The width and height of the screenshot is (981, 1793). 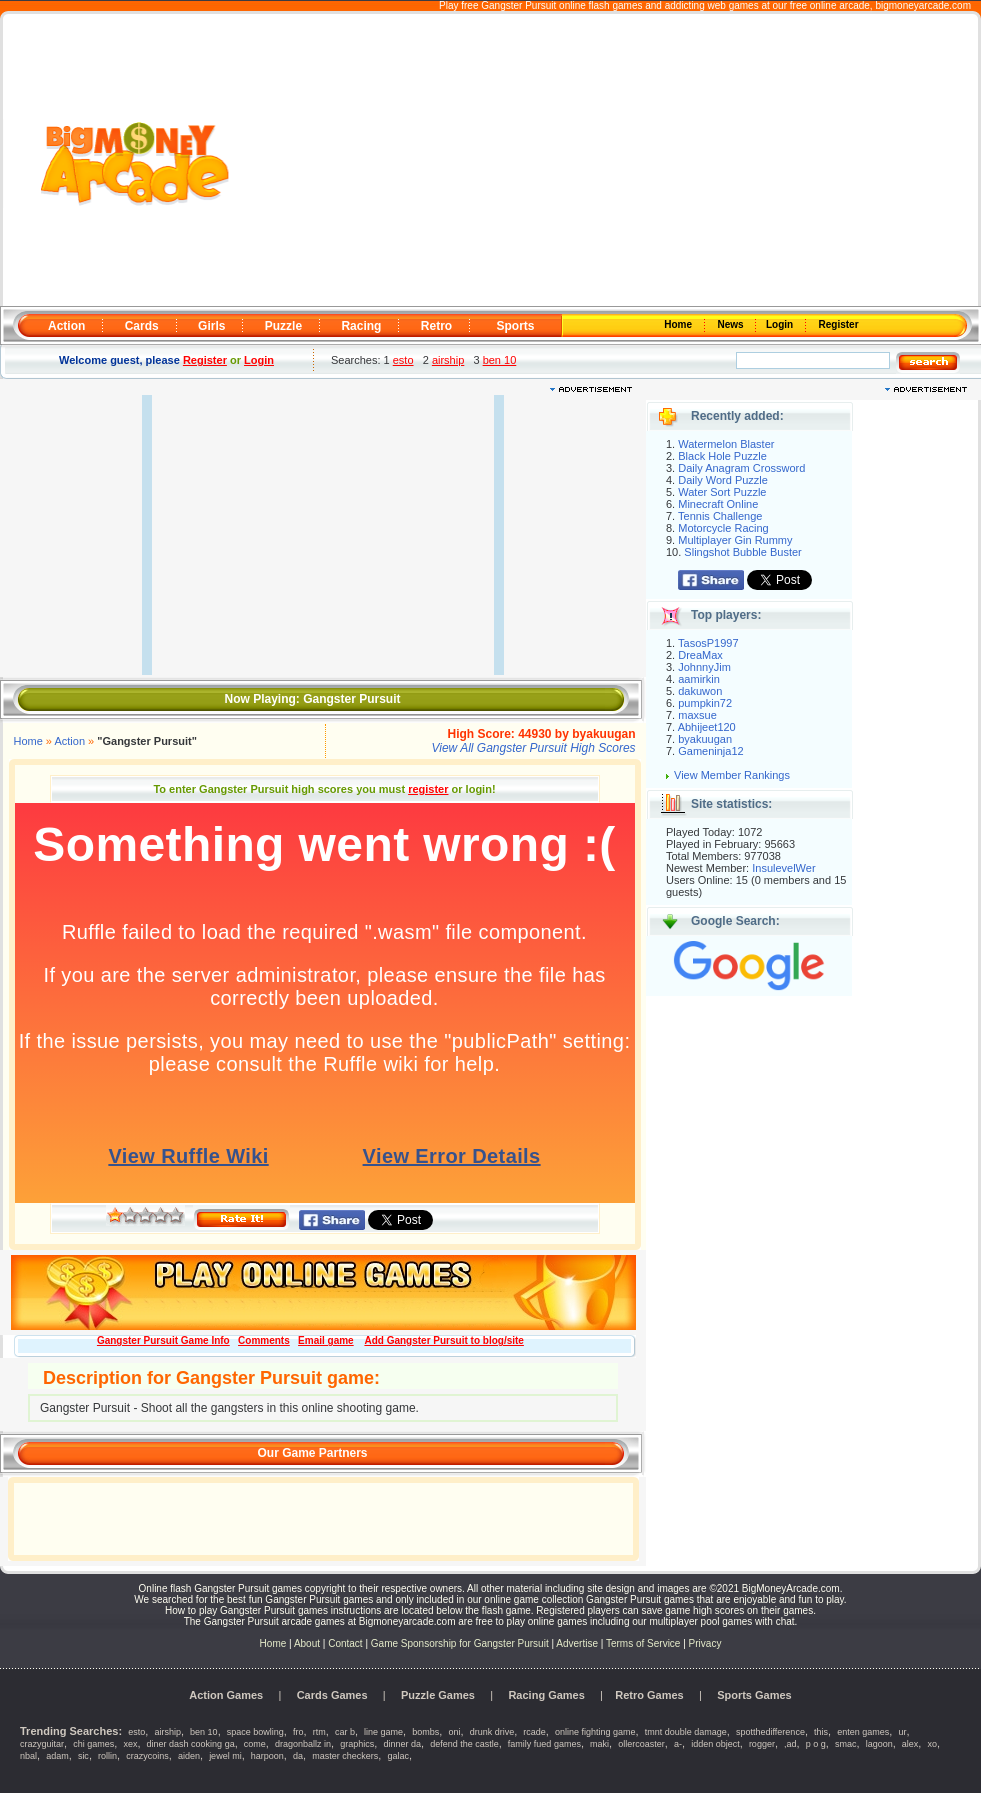 What do you see at coordinates (732, 324) in the screenshot?
I see `News` at bounding box center [732, 324].